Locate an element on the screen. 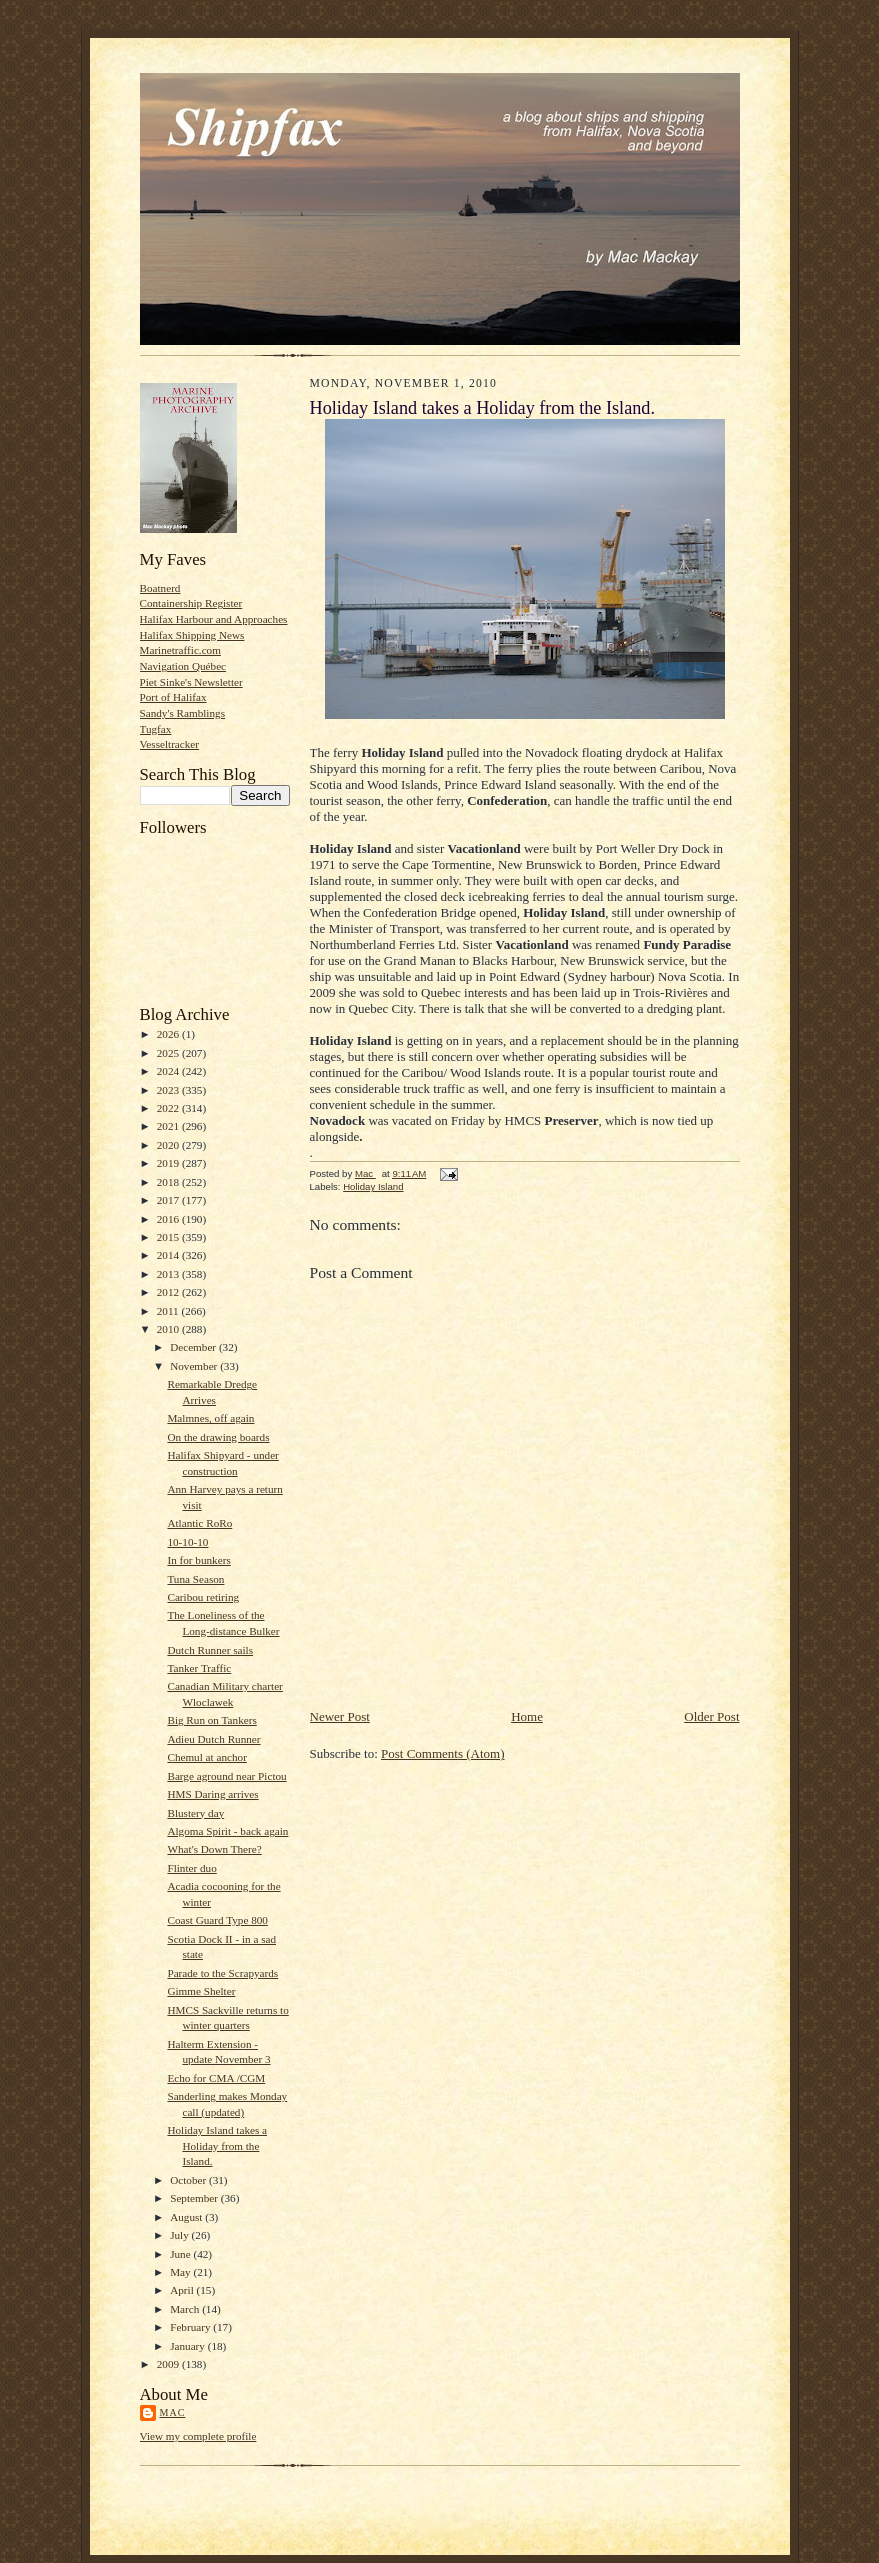 Image resolution: width=879 pixels, height=2563 pixels. Mac is located at coordinates (173, 2412).